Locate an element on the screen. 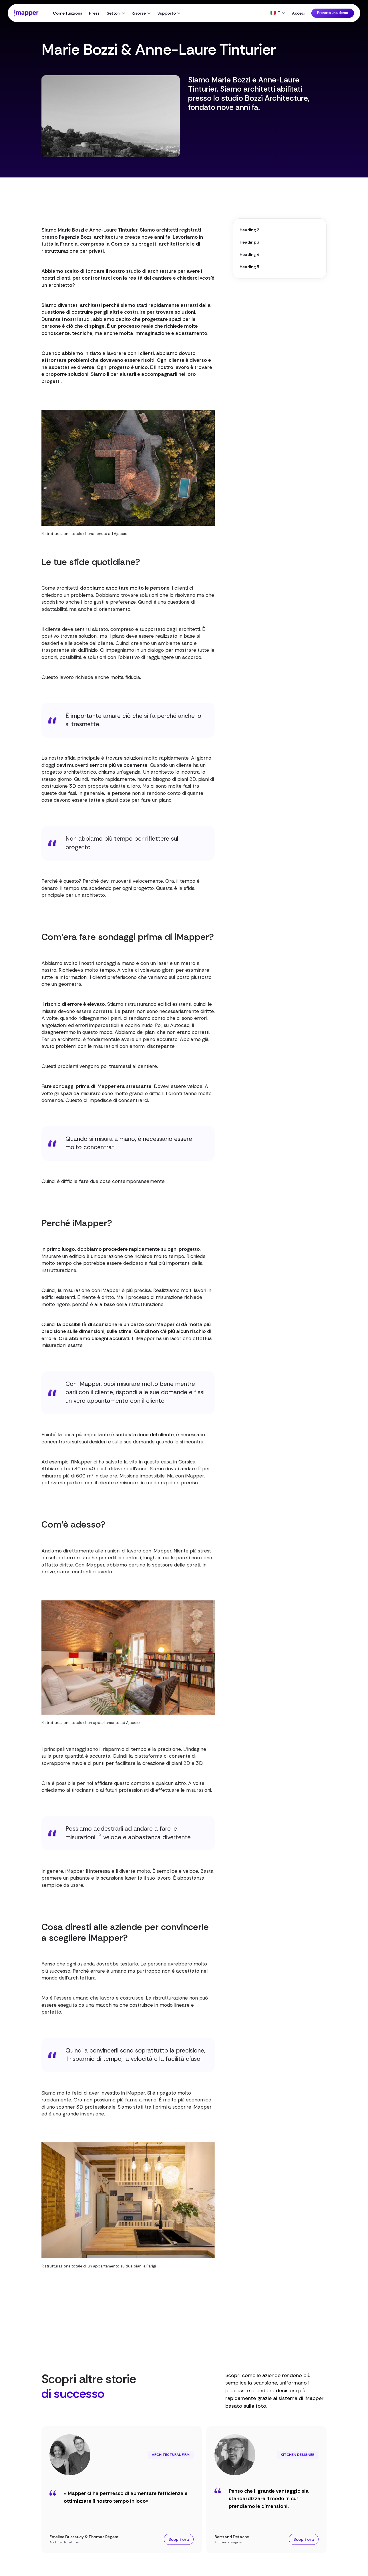 The width and height of the screenshot is (368, 2576). Come funziona is located at coordinates (68, 13).